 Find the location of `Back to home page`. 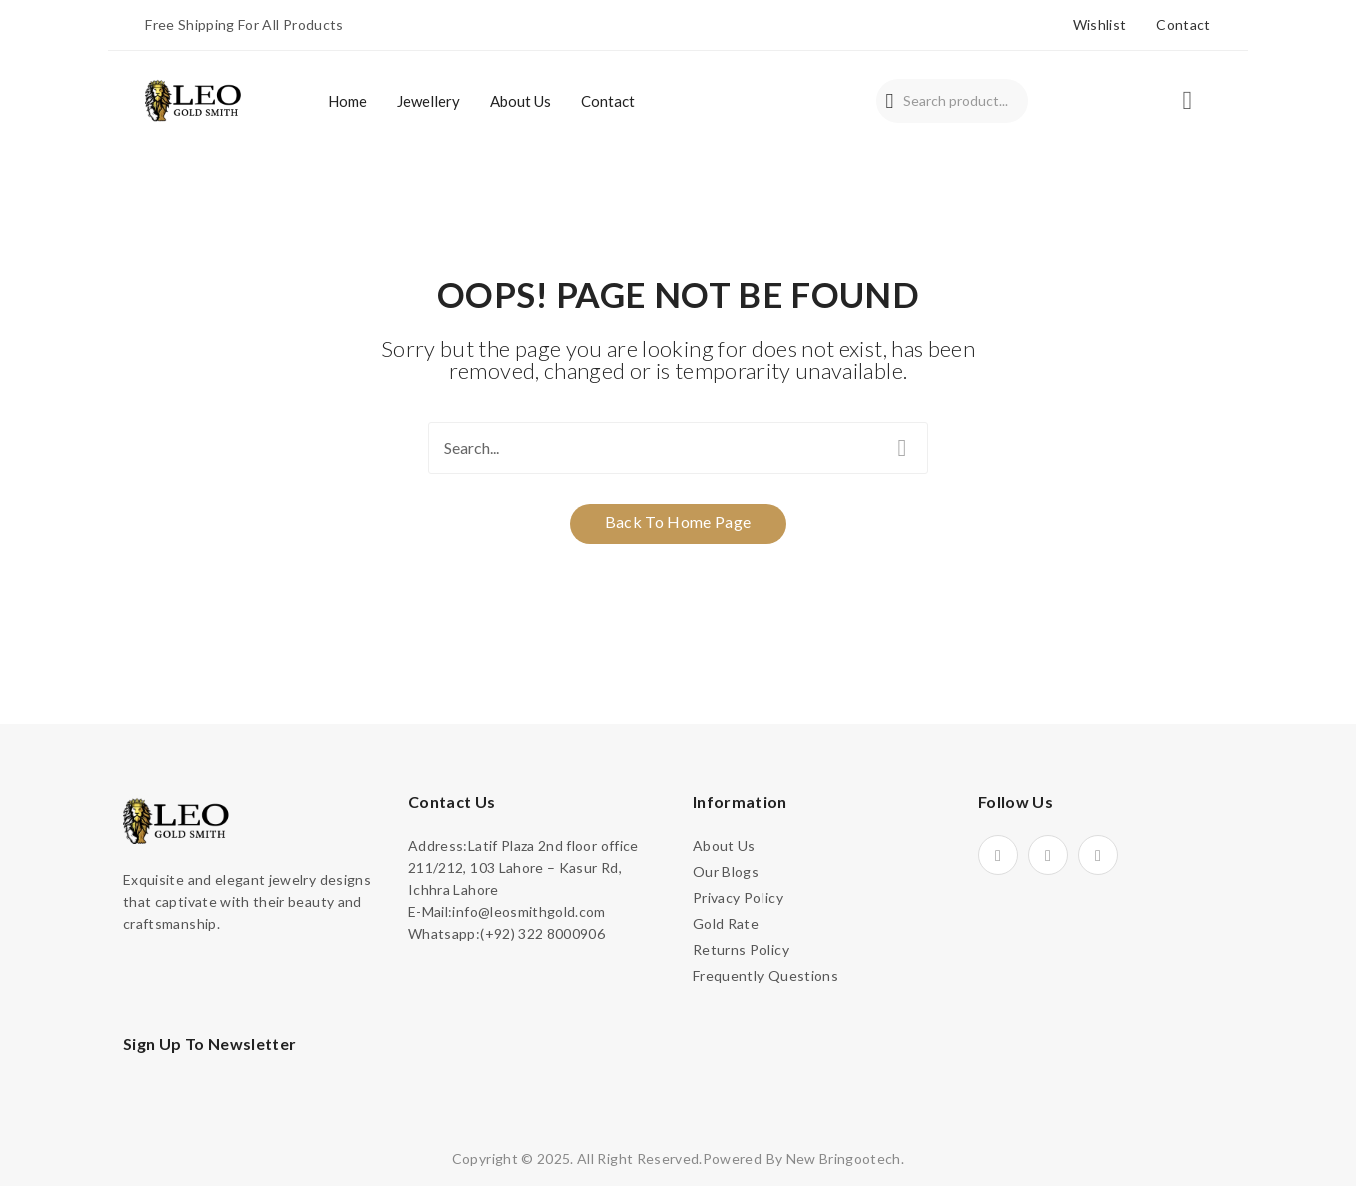

Back to home page is located at coordinates (678, 521).